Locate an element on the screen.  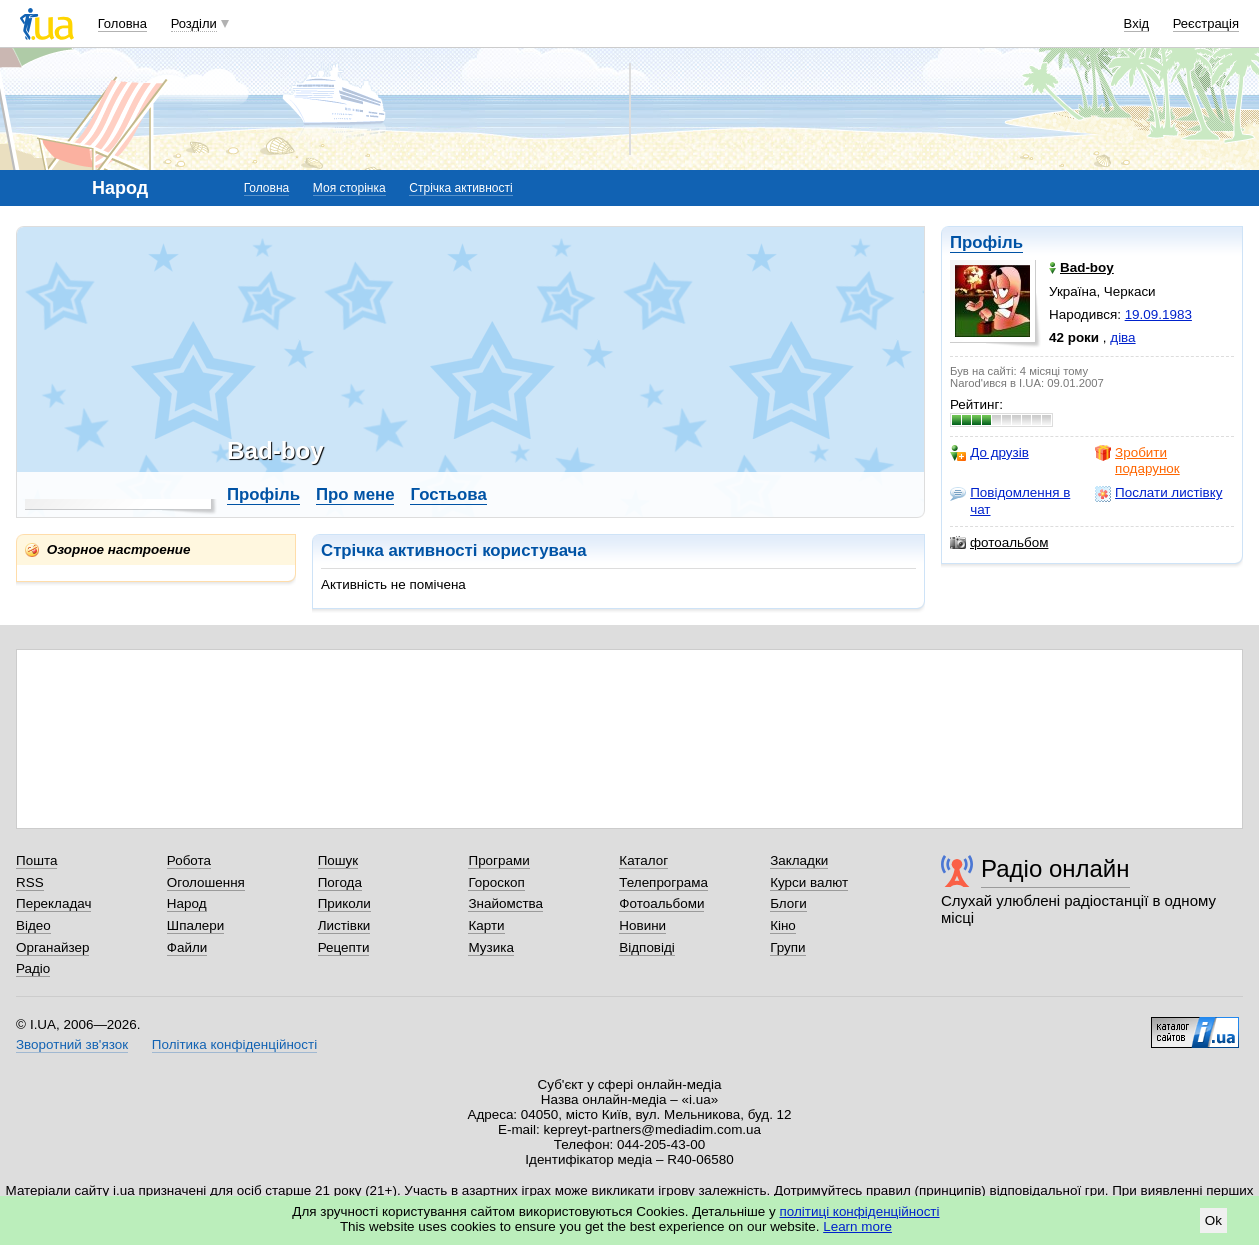
Ok is located at coordinates (1213, 1220).